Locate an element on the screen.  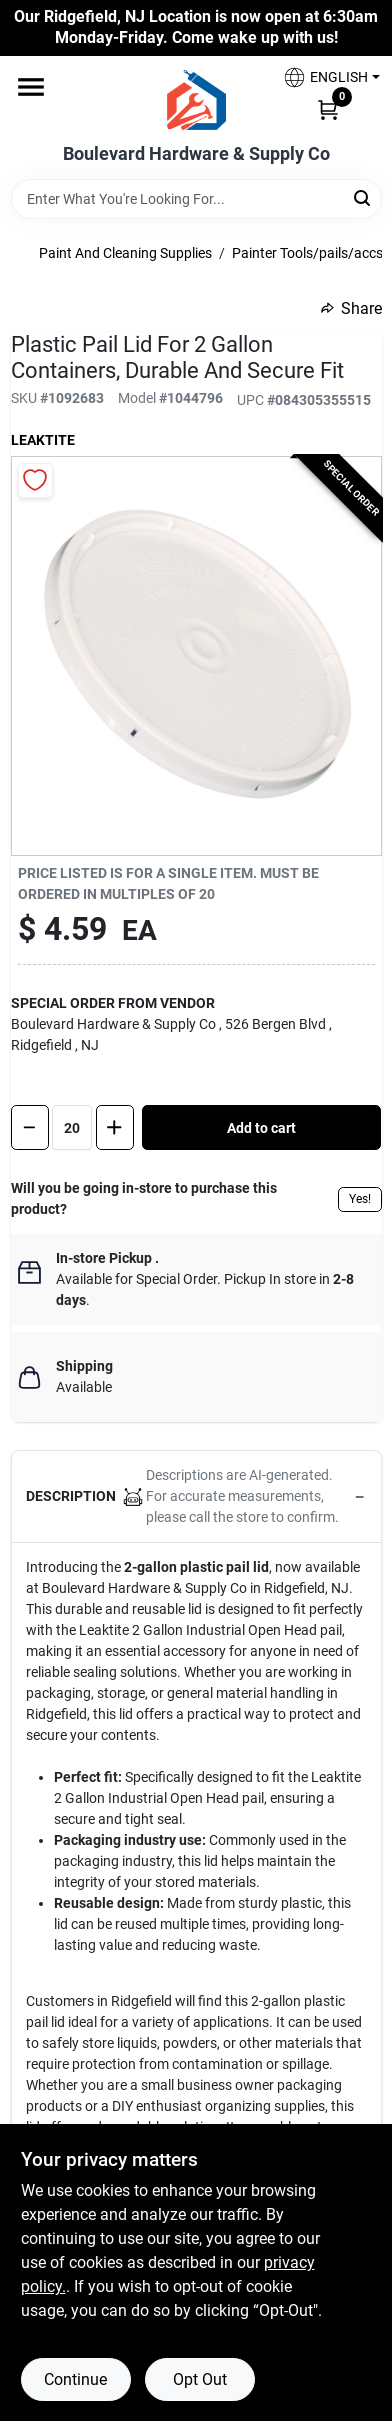
[Add to Wishlist] is located at coordinates (35, 480).